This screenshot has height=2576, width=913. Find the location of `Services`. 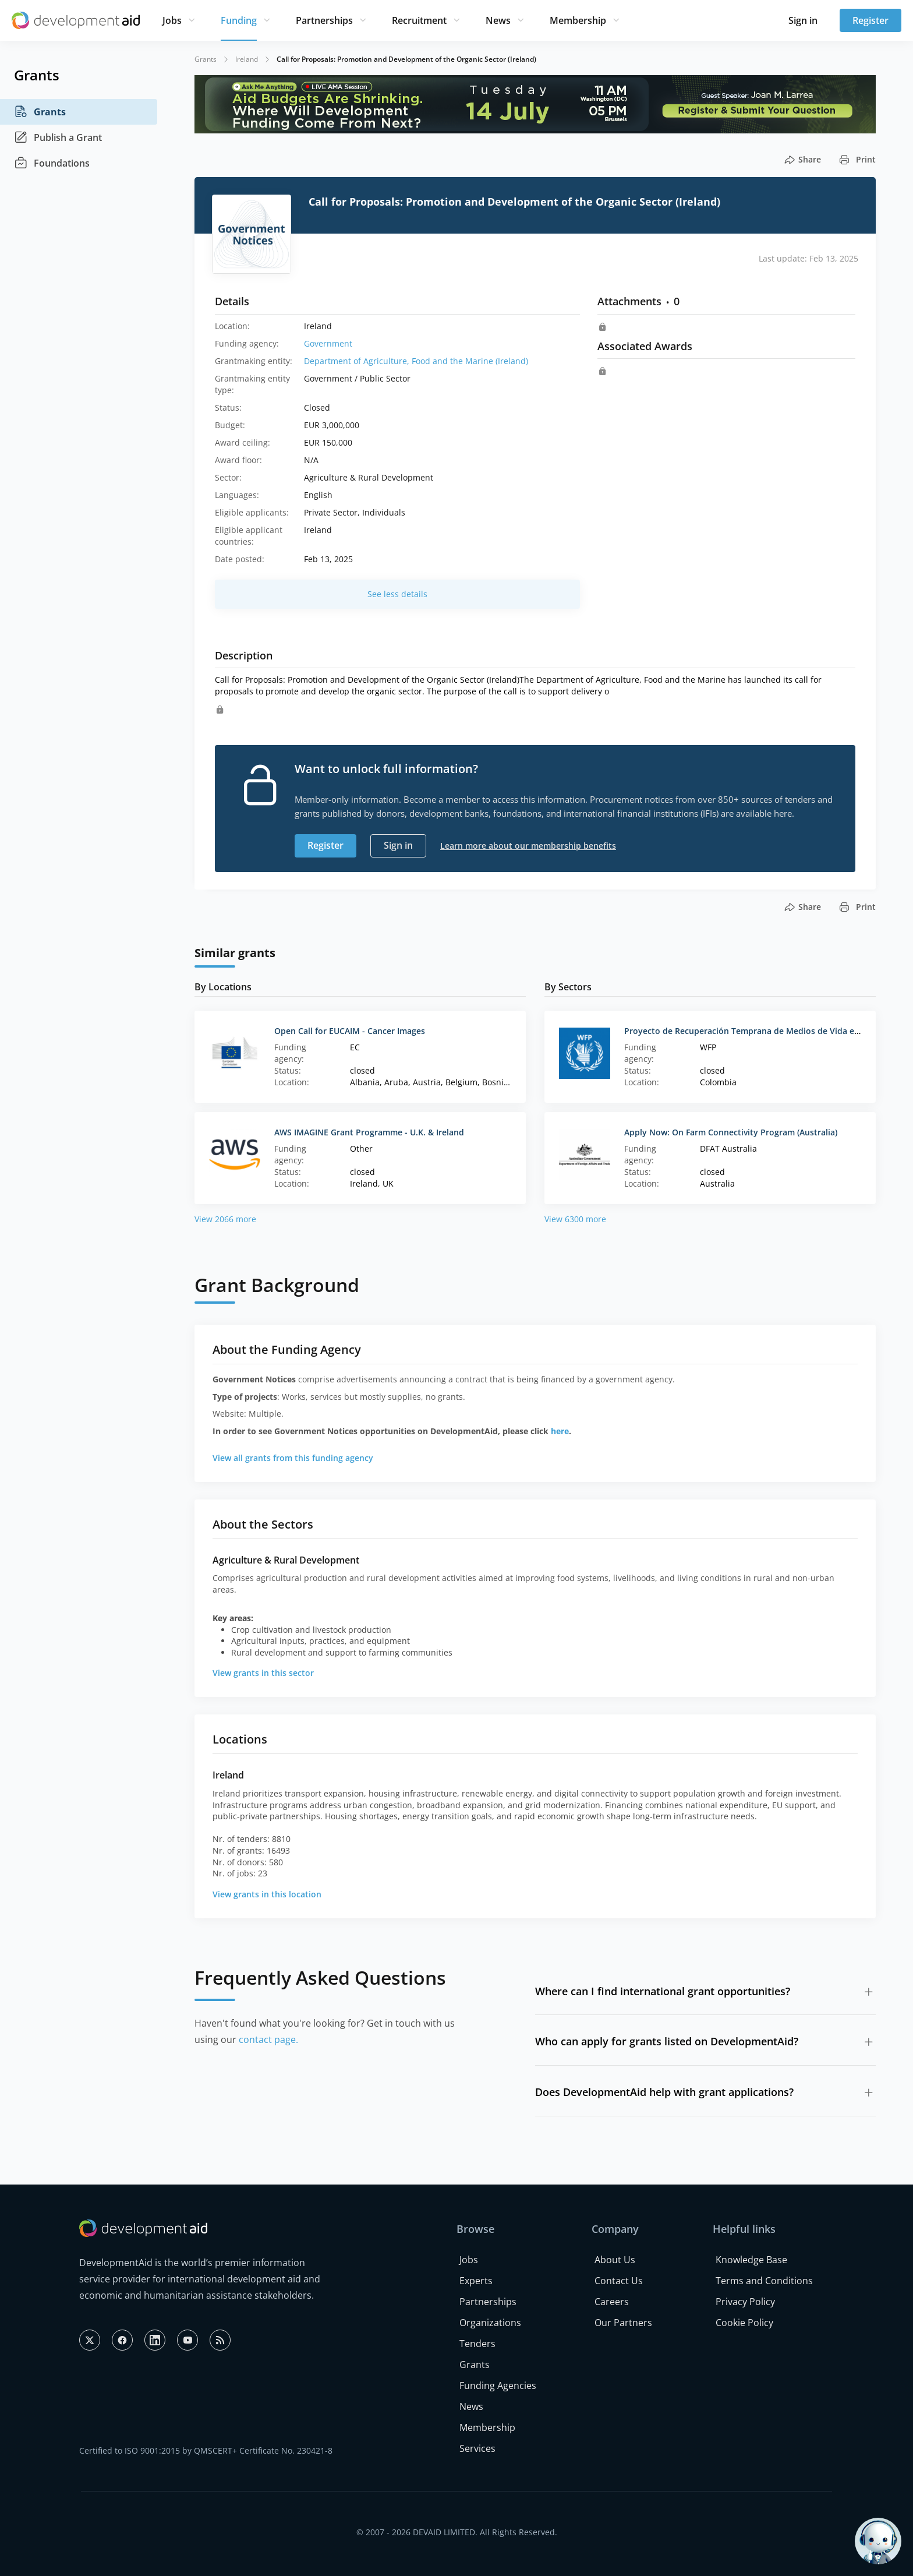

Services is located at coordinates (477, 2448).